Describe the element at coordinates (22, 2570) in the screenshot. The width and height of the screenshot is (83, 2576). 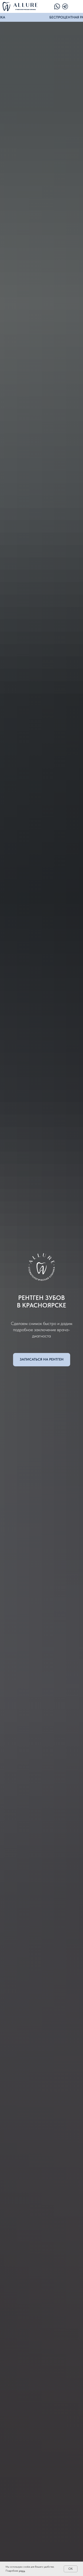
I see `здесь` at that location.